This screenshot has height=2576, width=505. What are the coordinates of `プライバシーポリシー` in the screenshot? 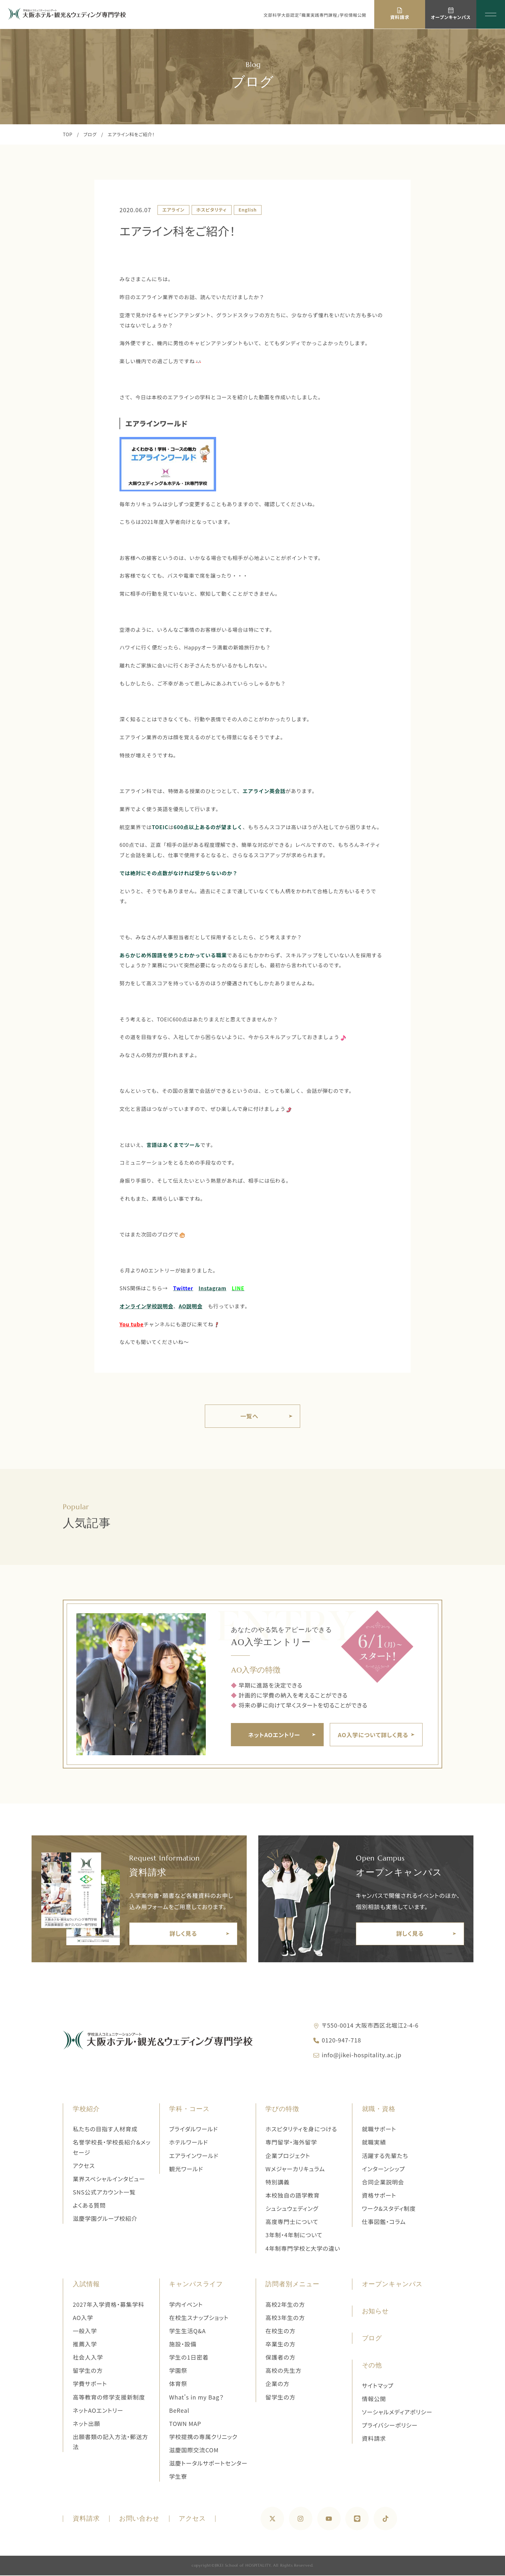 It's located at (390, 2426).